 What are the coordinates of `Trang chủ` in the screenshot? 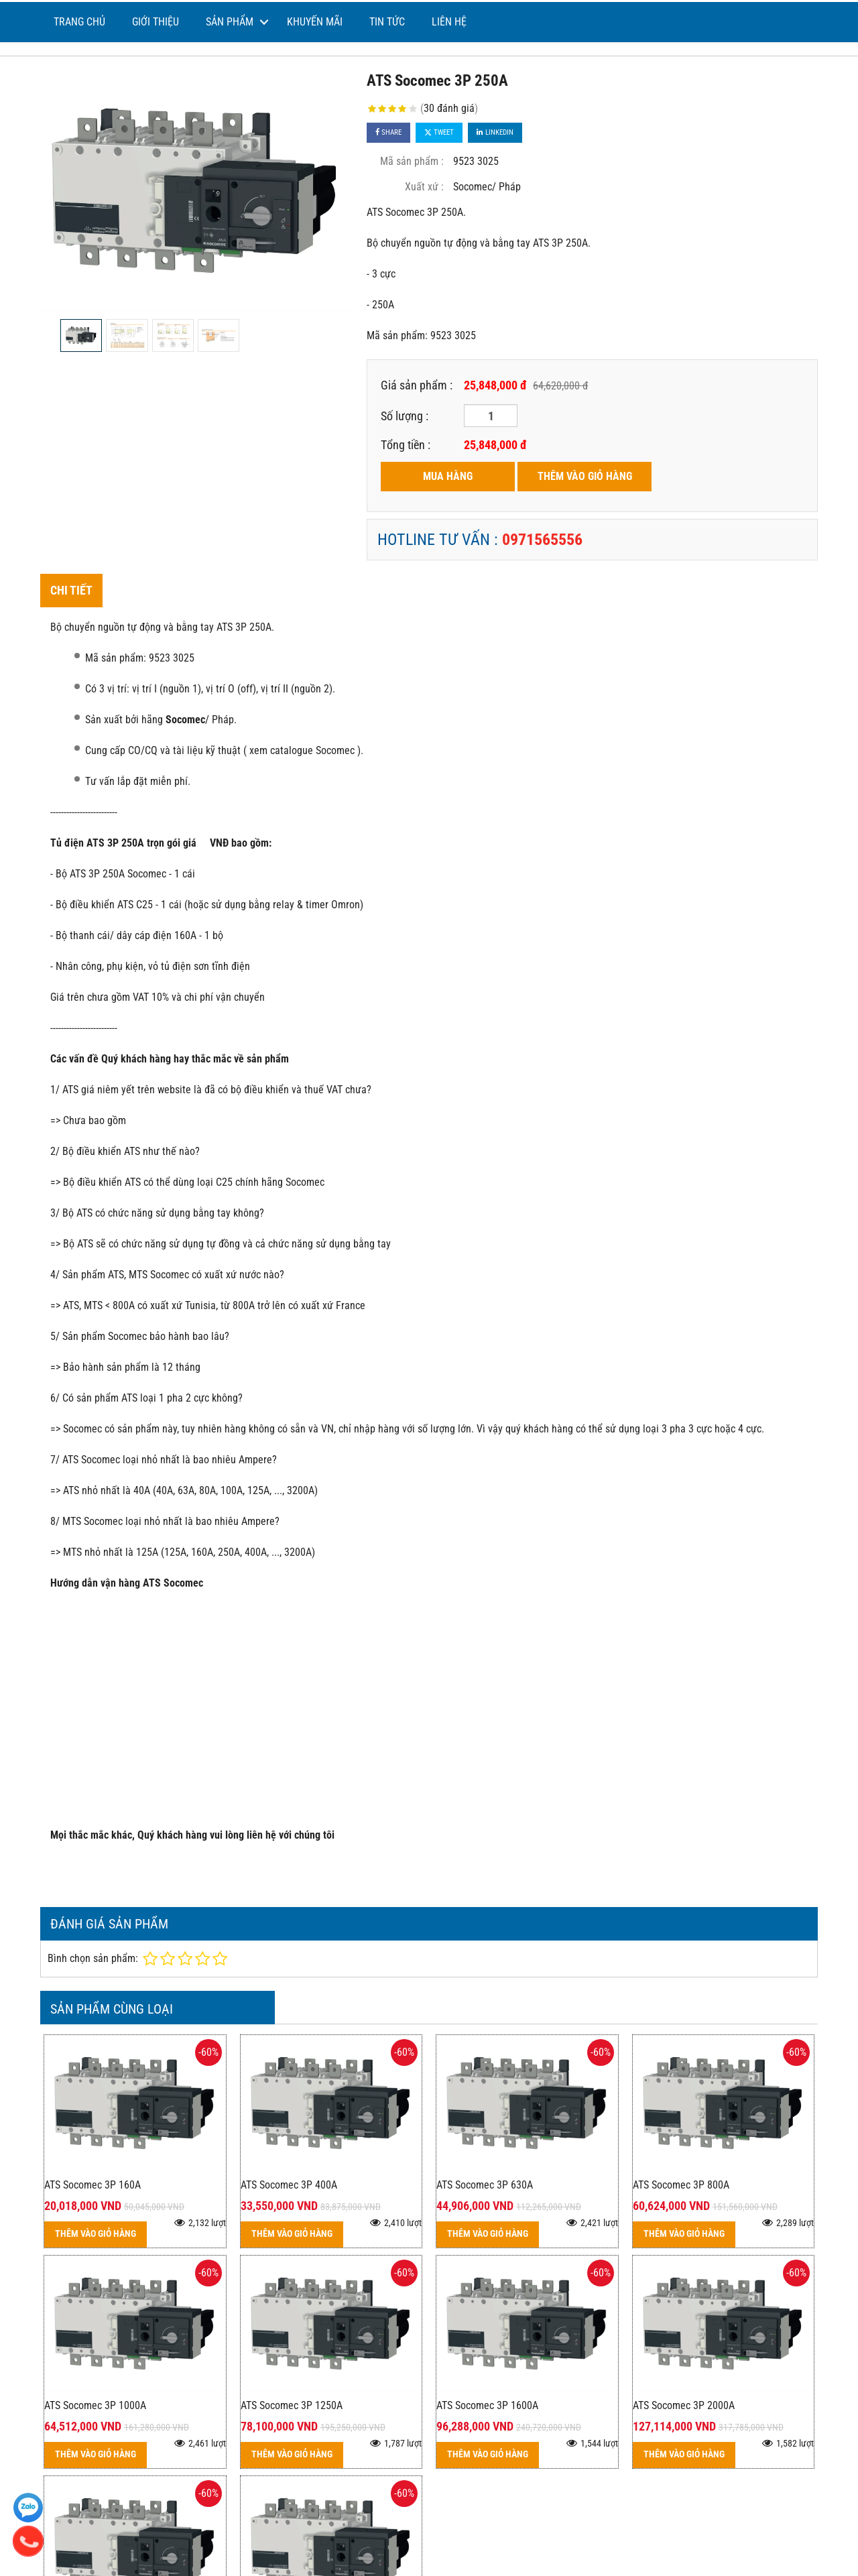 It's located at (79, 21).